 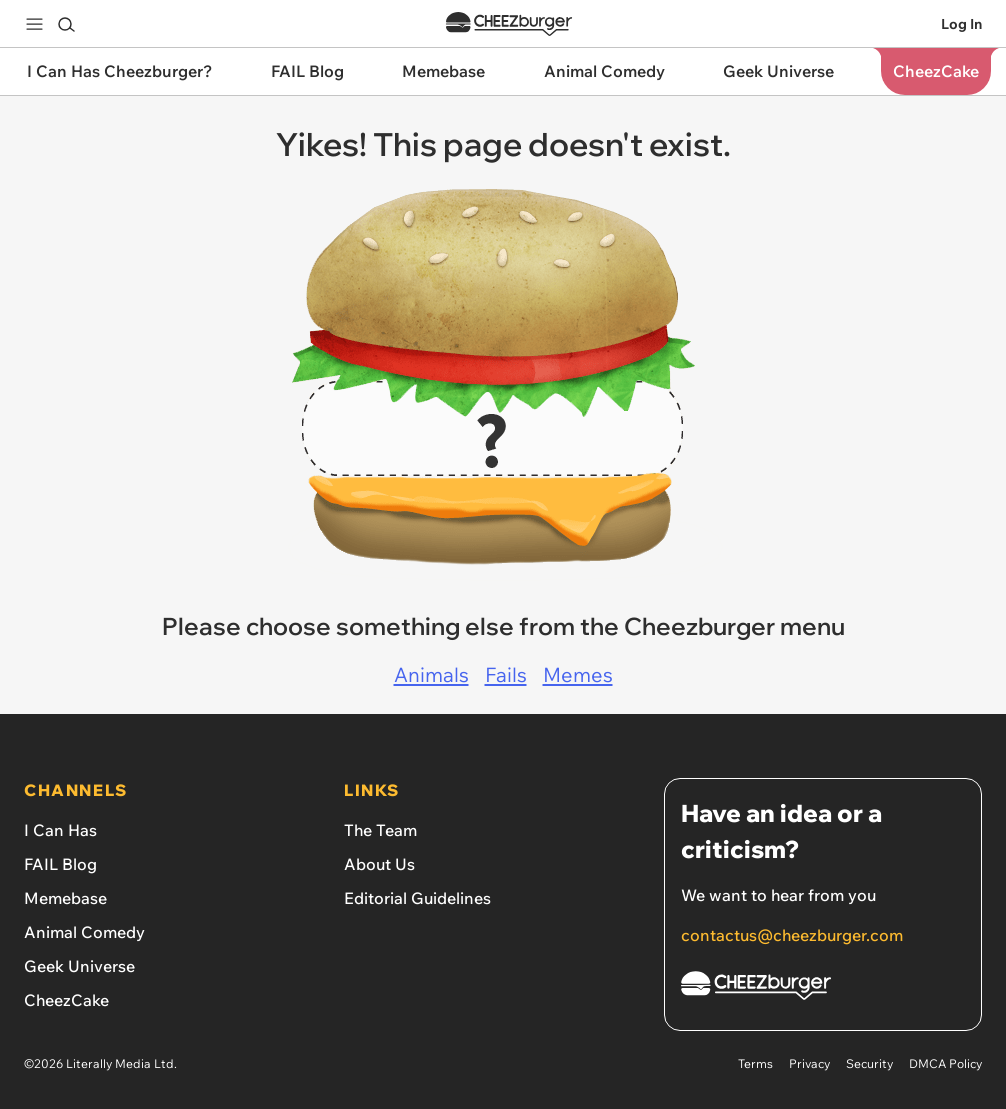 What do you see at coordinates (431, 674) in the screenshot?
I see `Animals` at bounding box center [431, 674].